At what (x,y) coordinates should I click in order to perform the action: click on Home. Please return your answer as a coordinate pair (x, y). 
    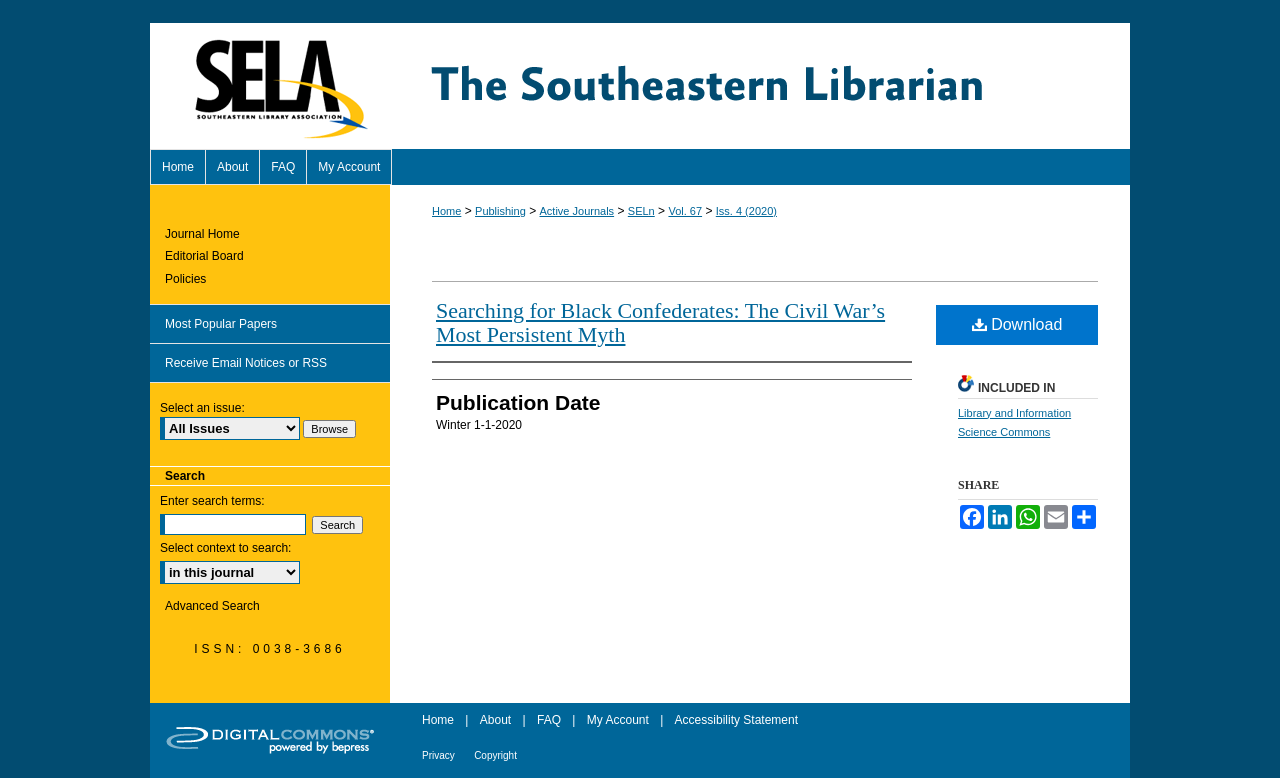
    Looking at the image, I should click on (446, 211).